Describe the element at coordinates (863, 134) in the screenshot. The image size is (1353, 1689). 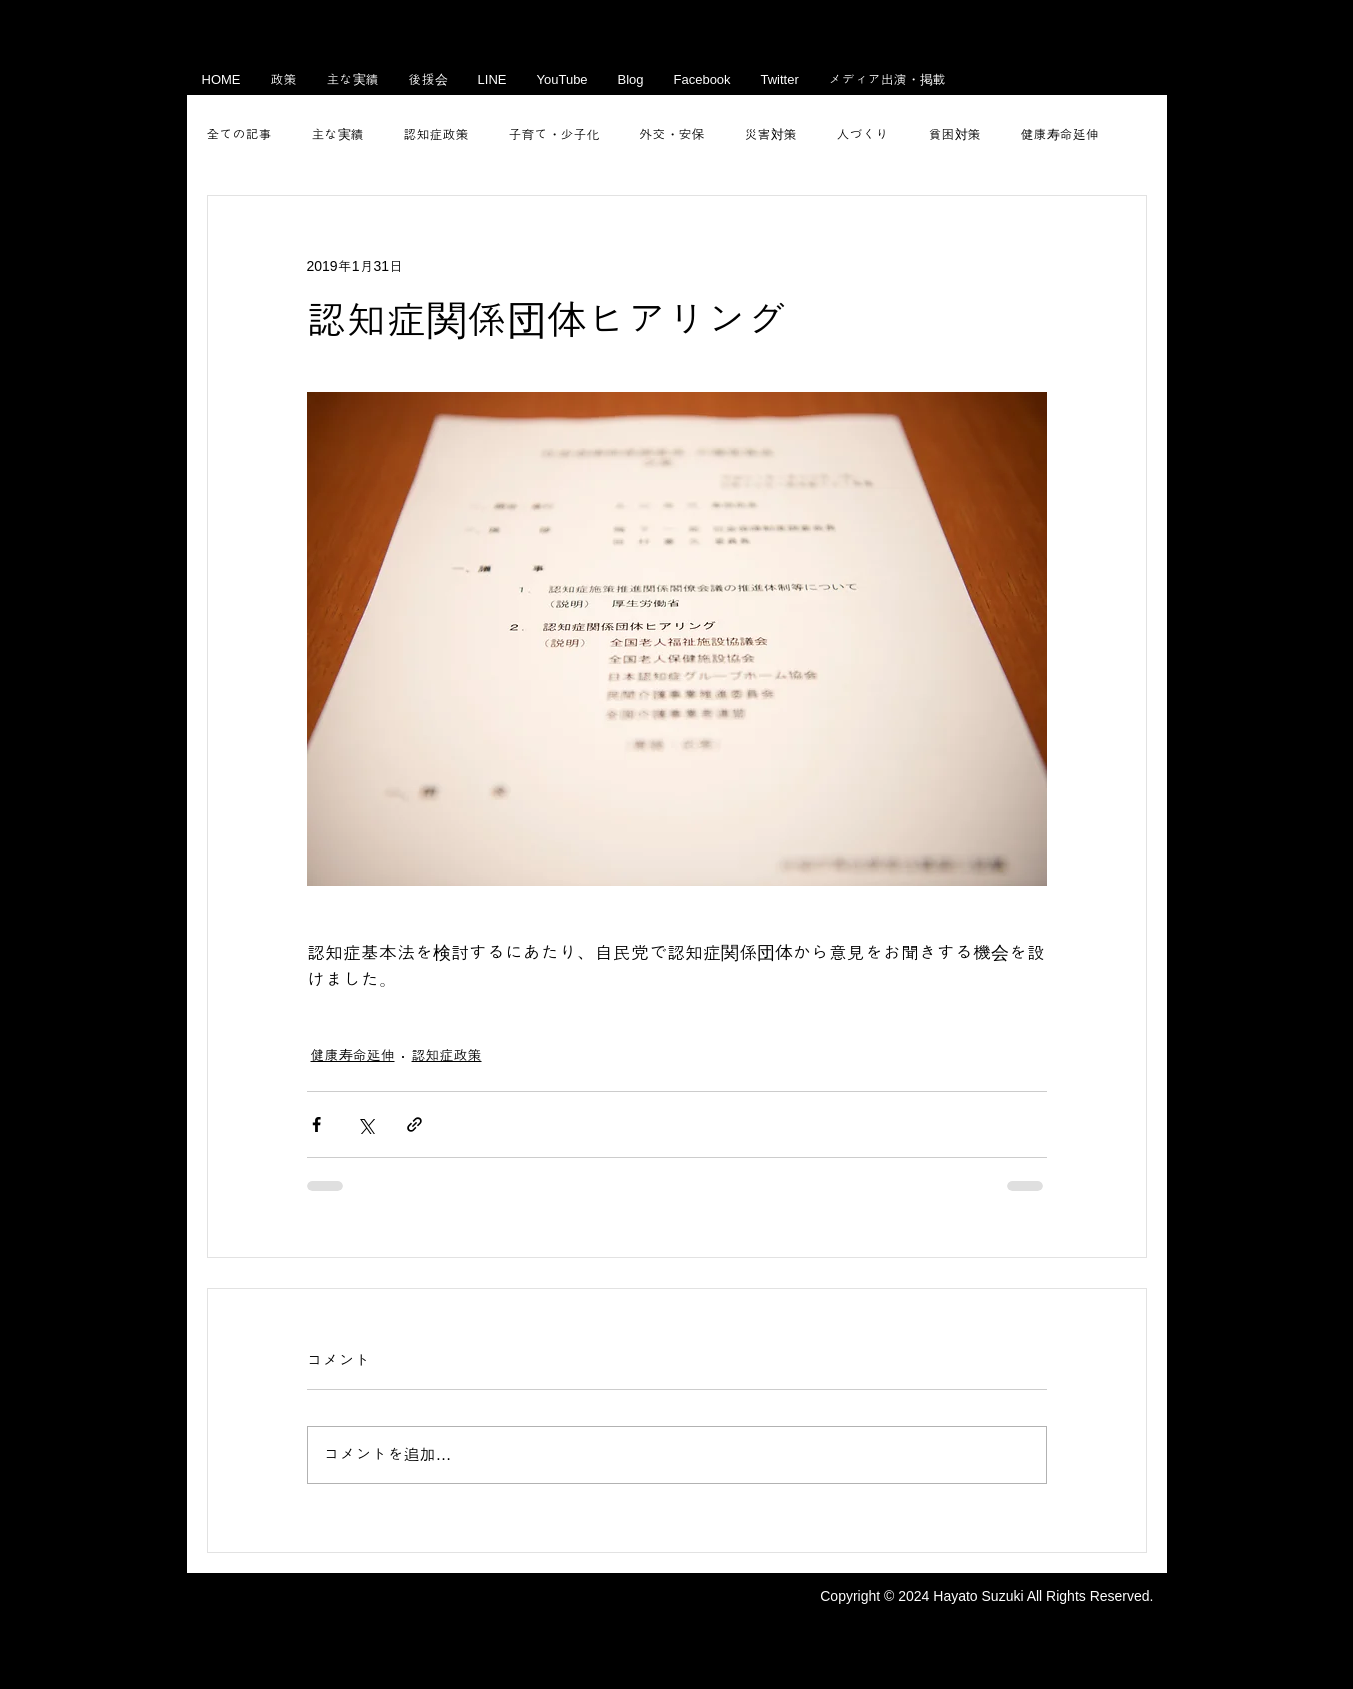
I see `人づくり` at that location.